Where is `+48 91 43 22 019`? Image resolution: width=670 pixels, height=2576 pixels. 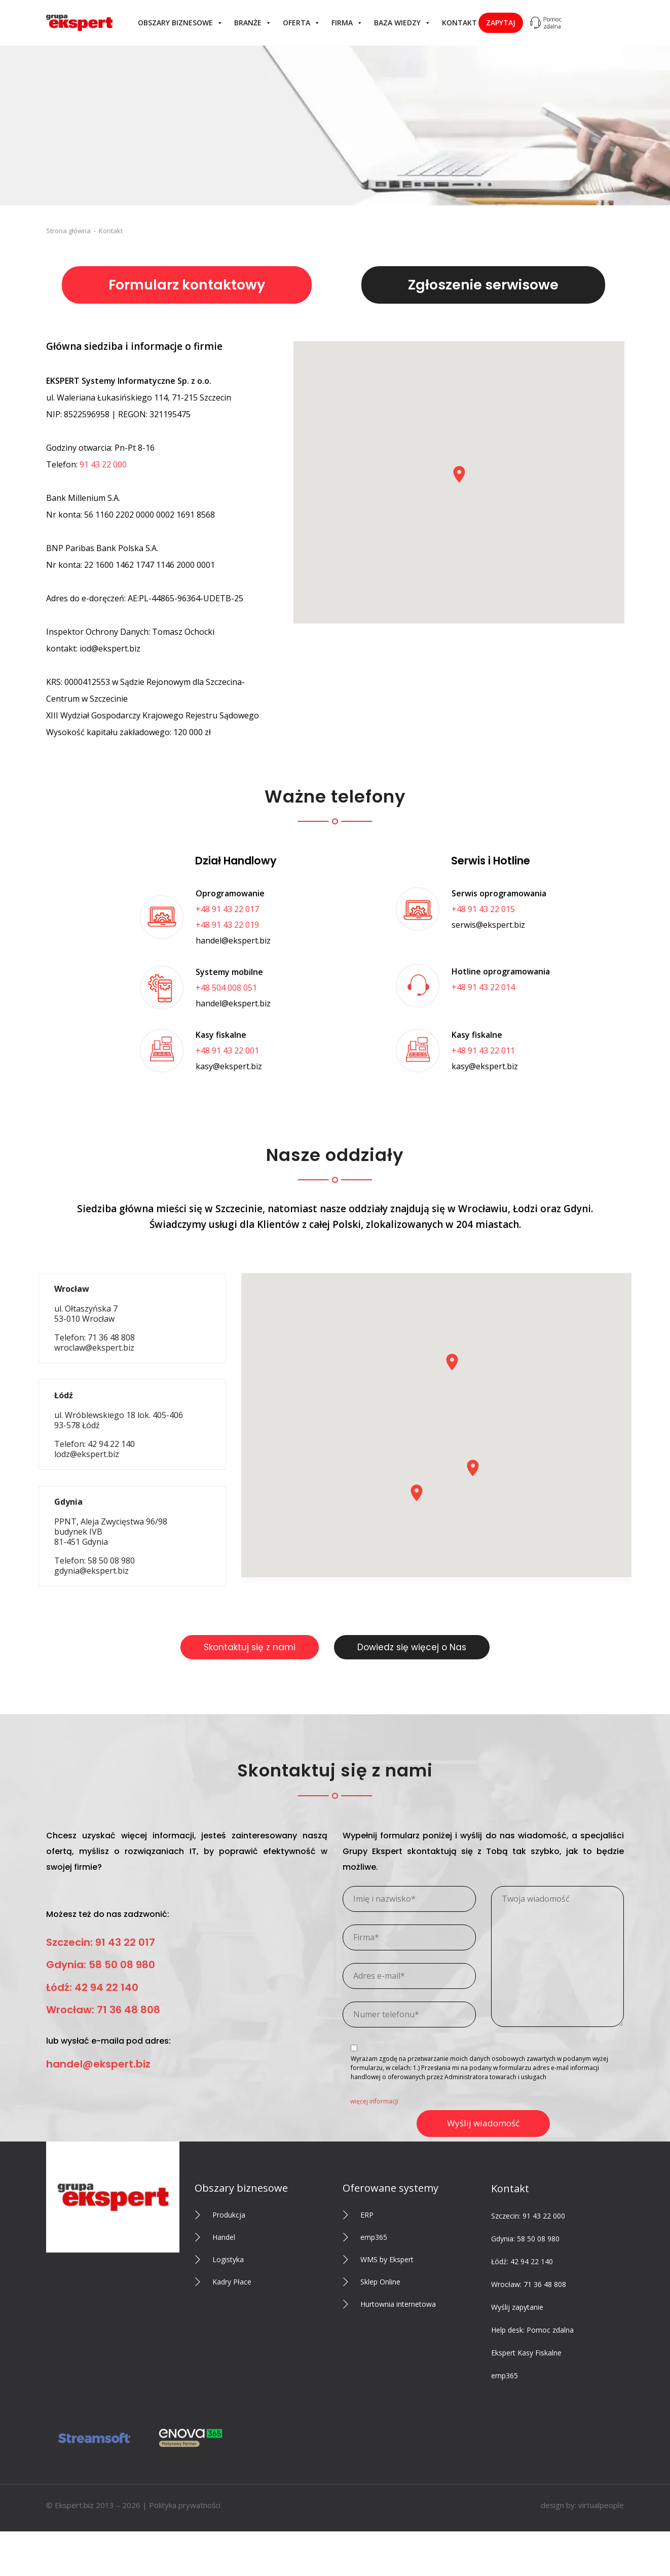
+48 91 43 22 019 is located at coordinates (227, 924).